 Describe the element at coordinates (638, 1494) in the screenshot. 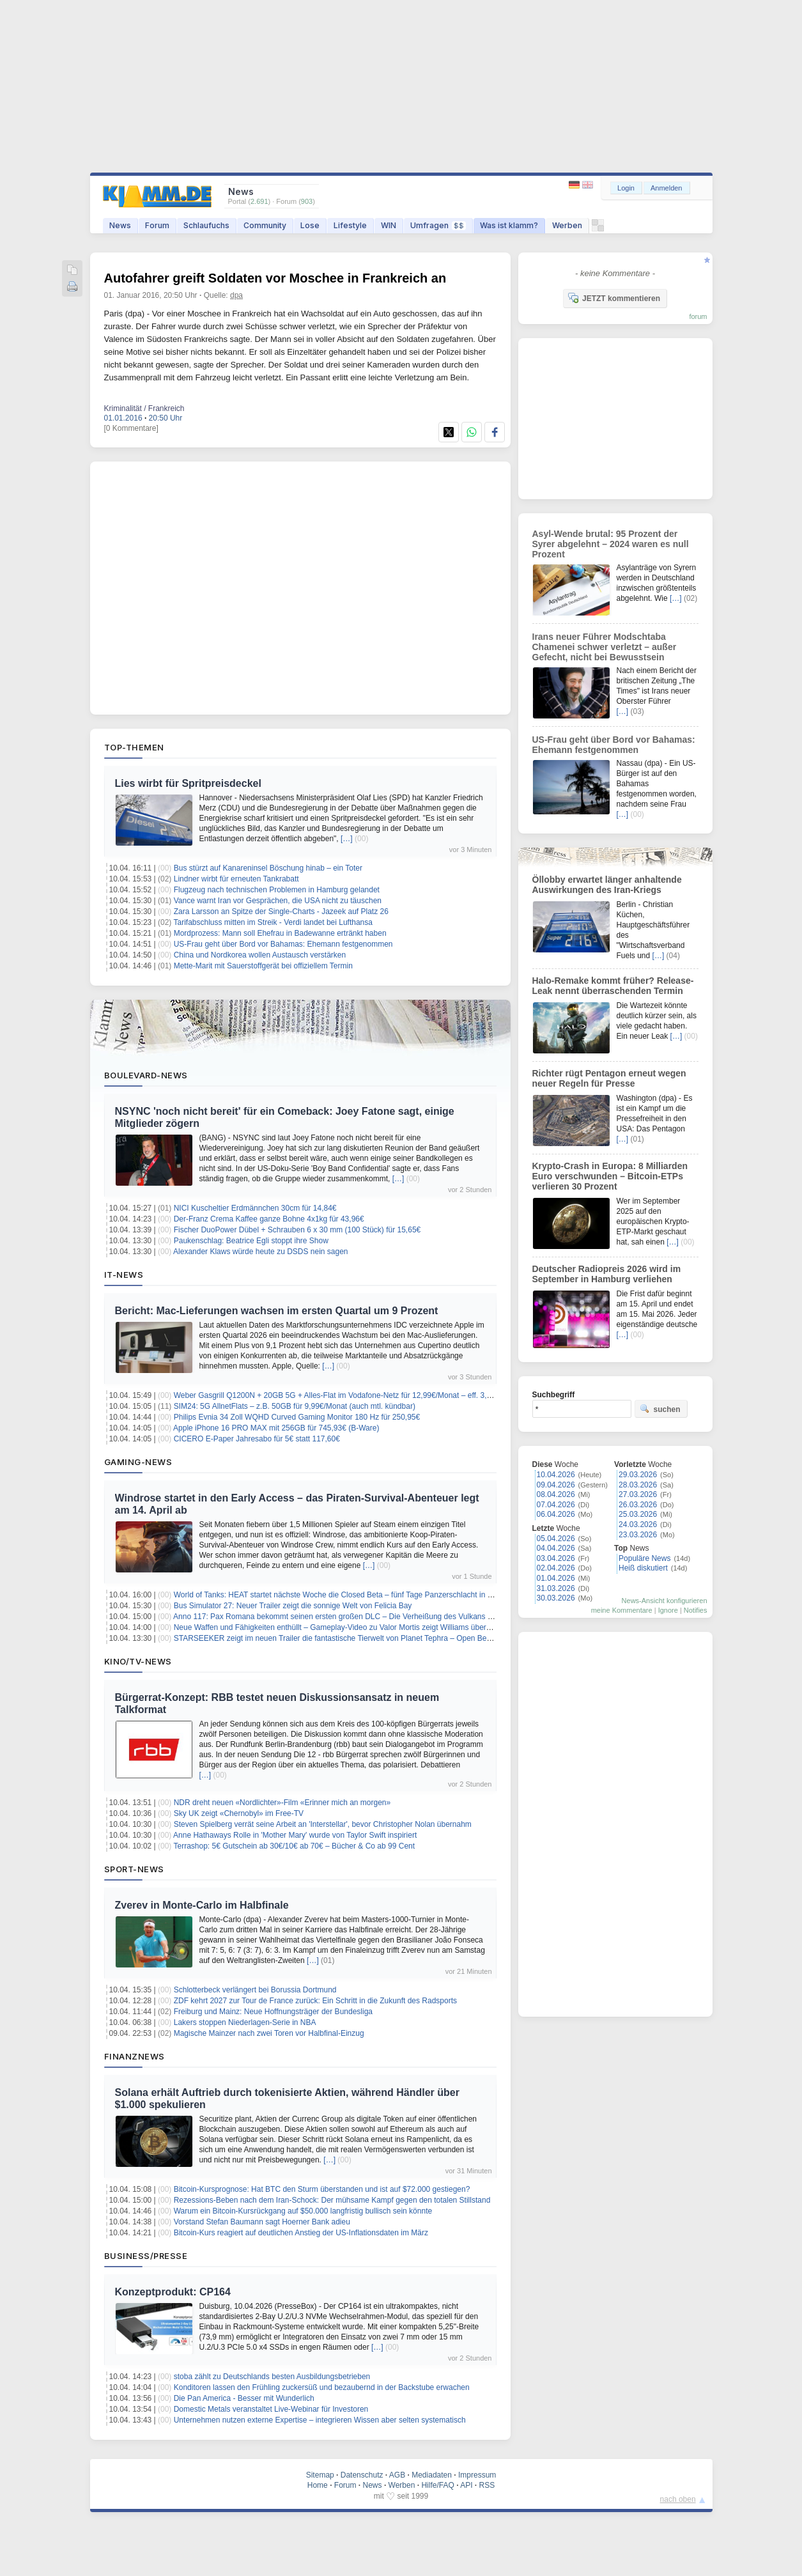

I see `27.03.2026` at that location.